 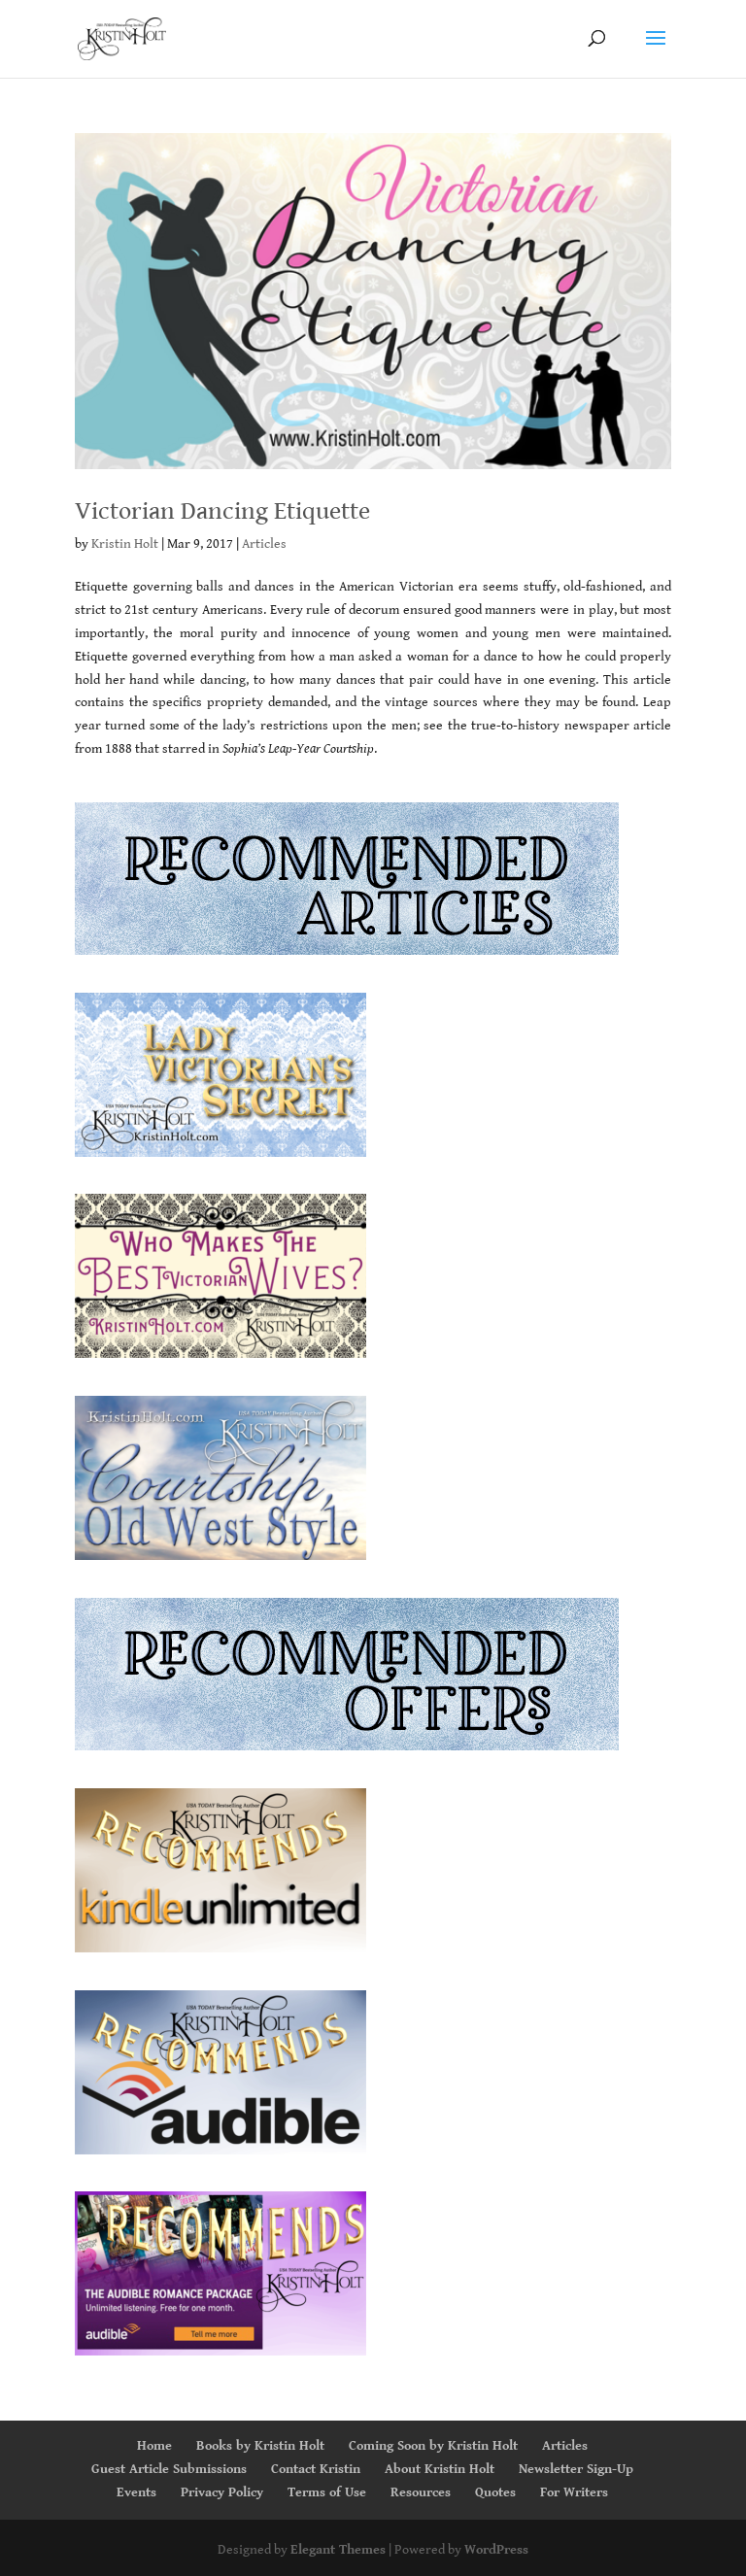 I want to click on Elegant Themes, so click(x=338, y=2550).